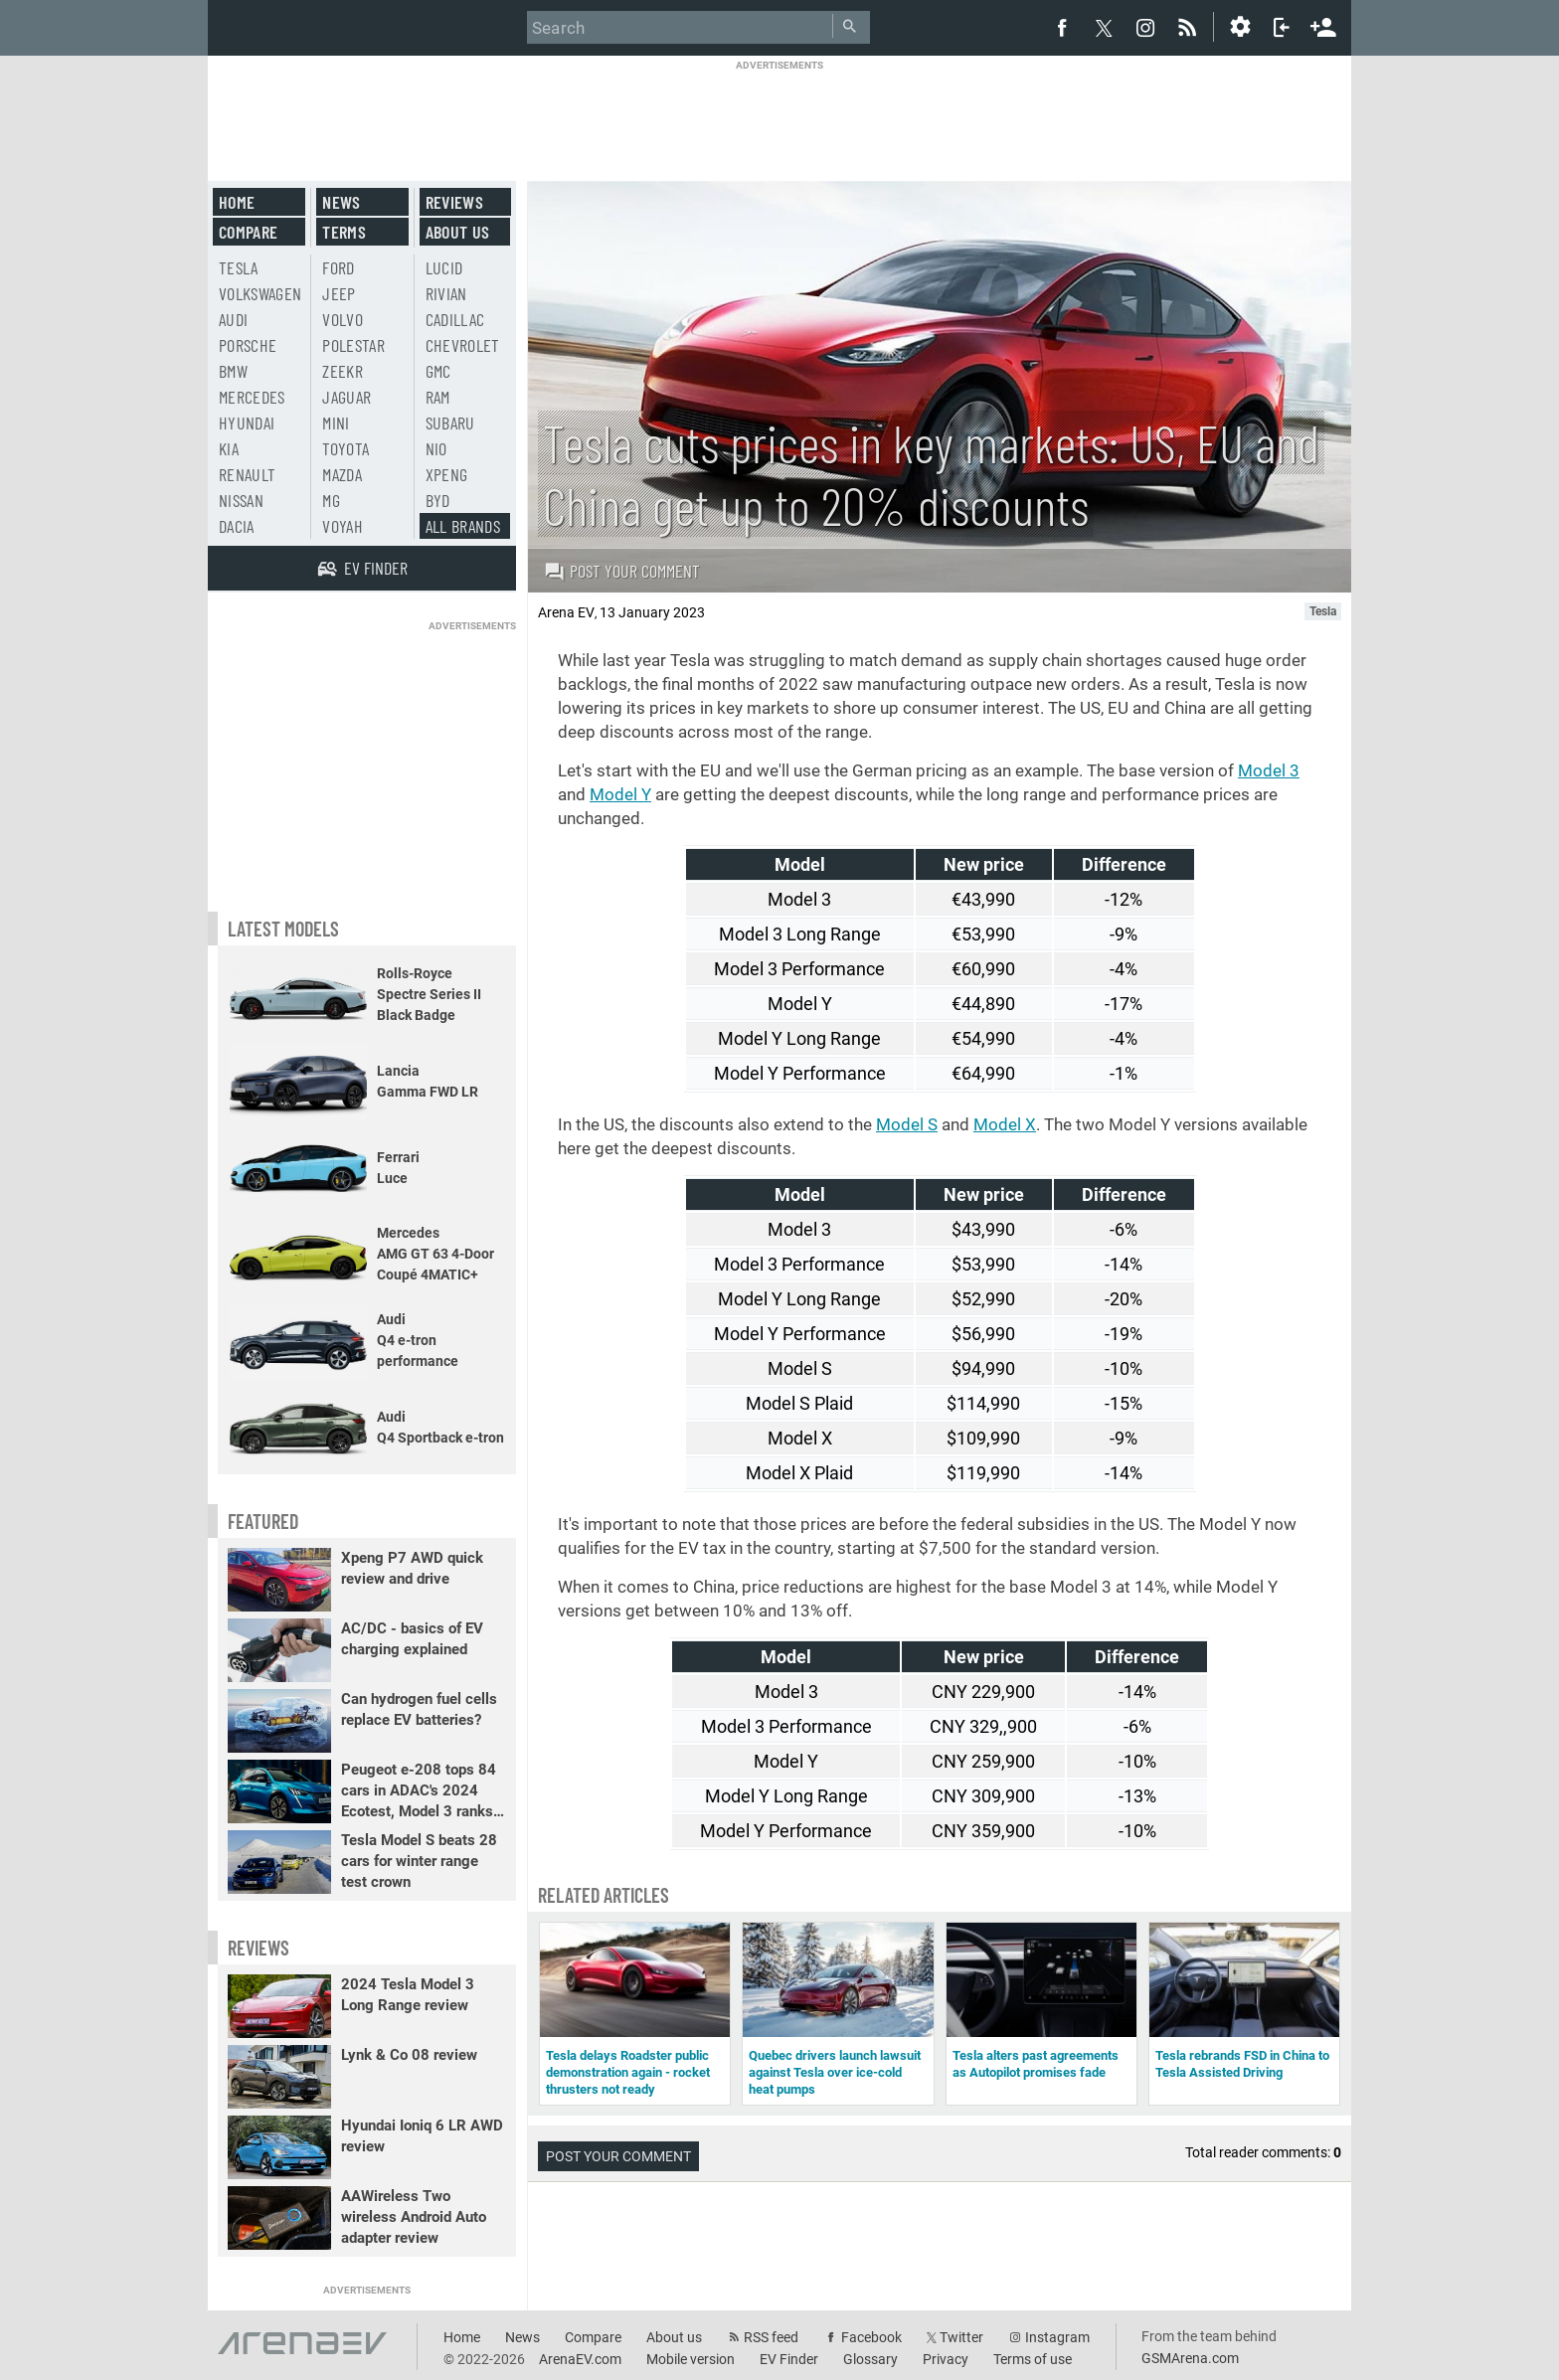 The height and width of the screenshot is (2380, 1559). What do you see at coordinates (241, 500) in the screenshot?
I see `Nissan` at bounding box center [241, 500].